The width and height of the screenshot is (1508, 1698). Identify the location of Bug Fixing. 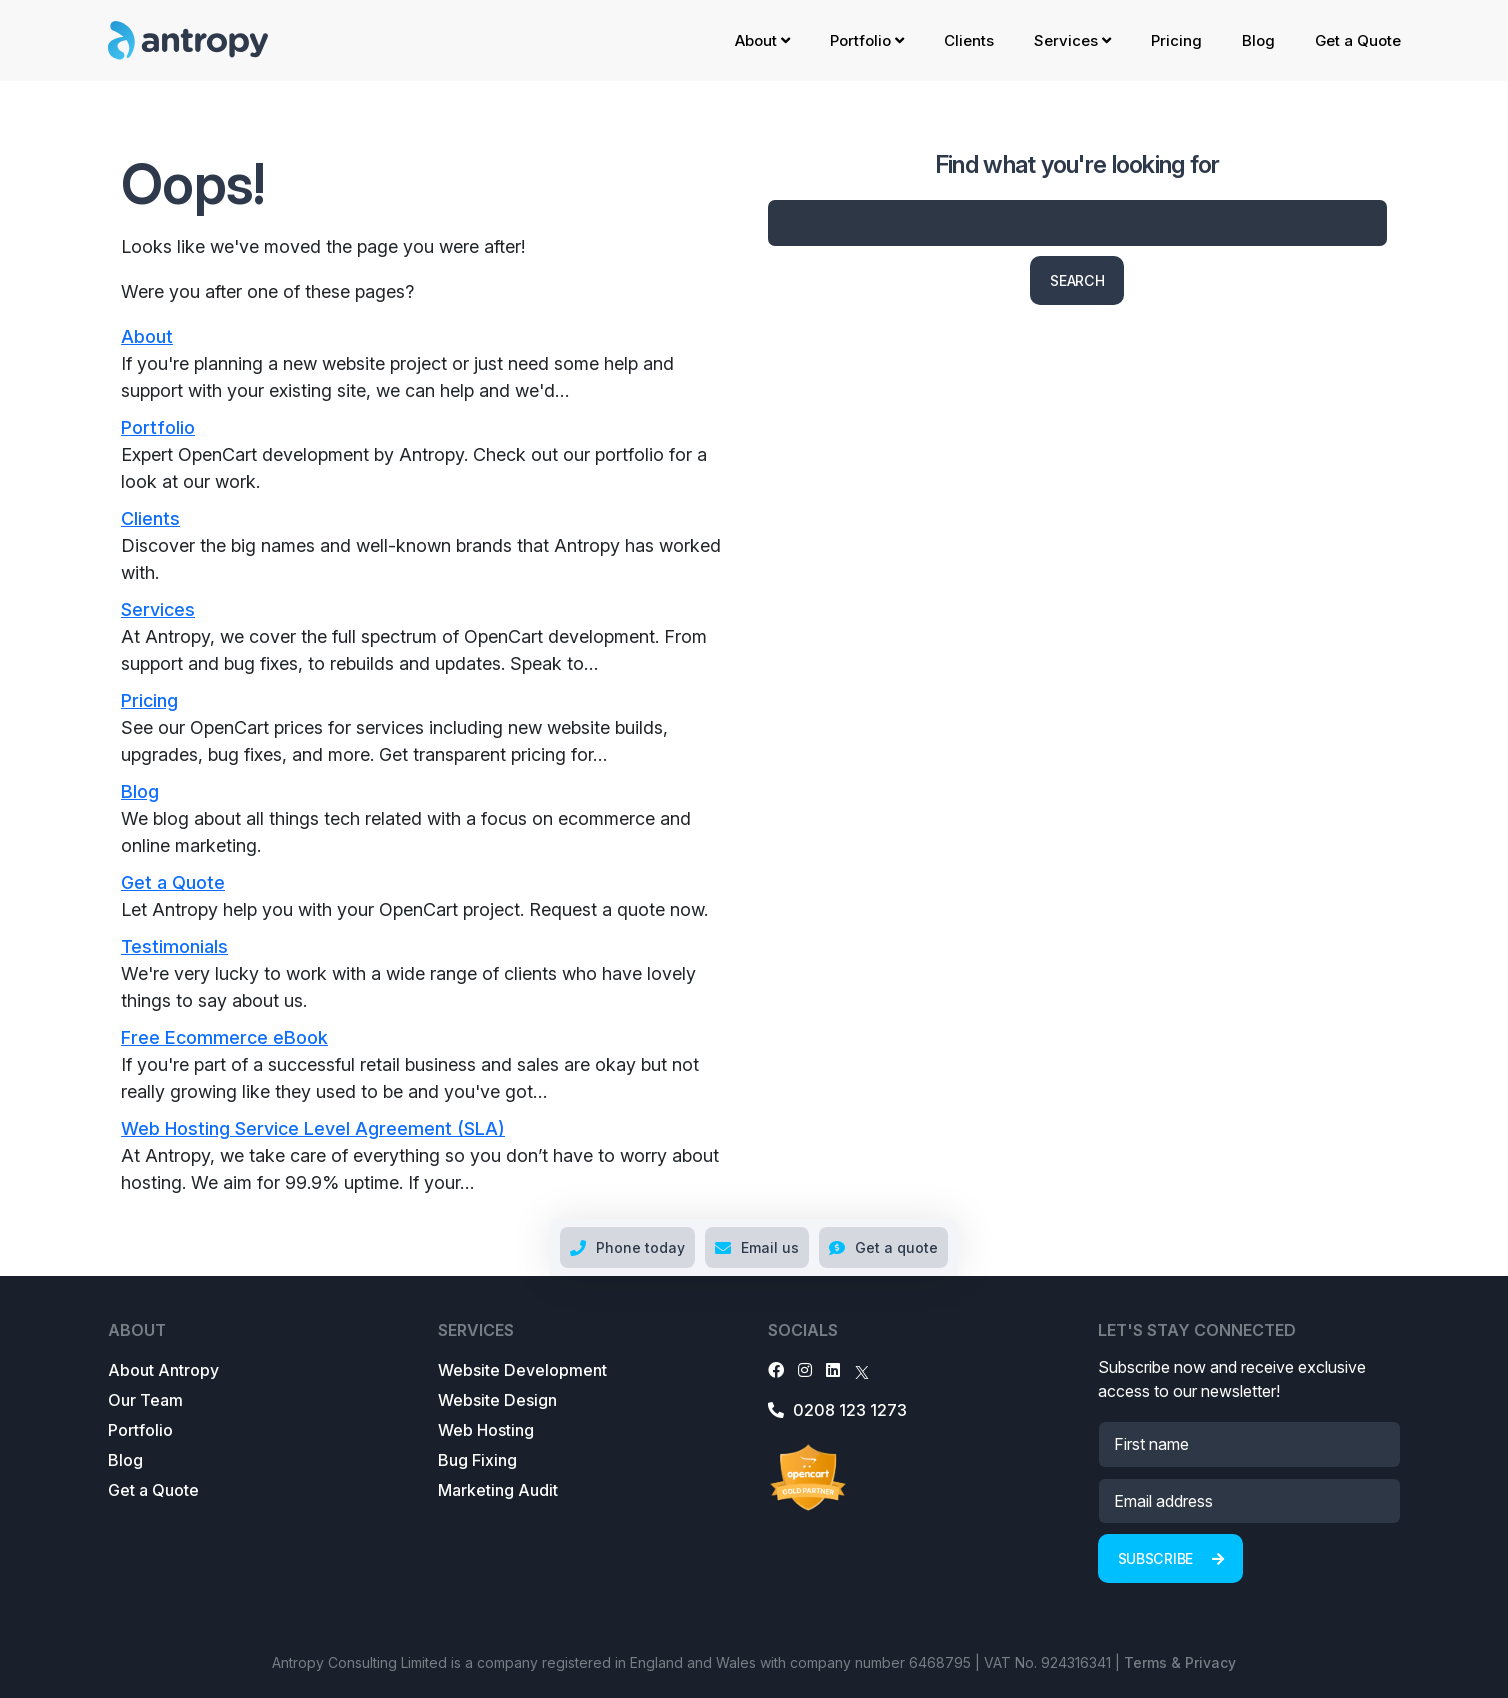
(477, 1460).